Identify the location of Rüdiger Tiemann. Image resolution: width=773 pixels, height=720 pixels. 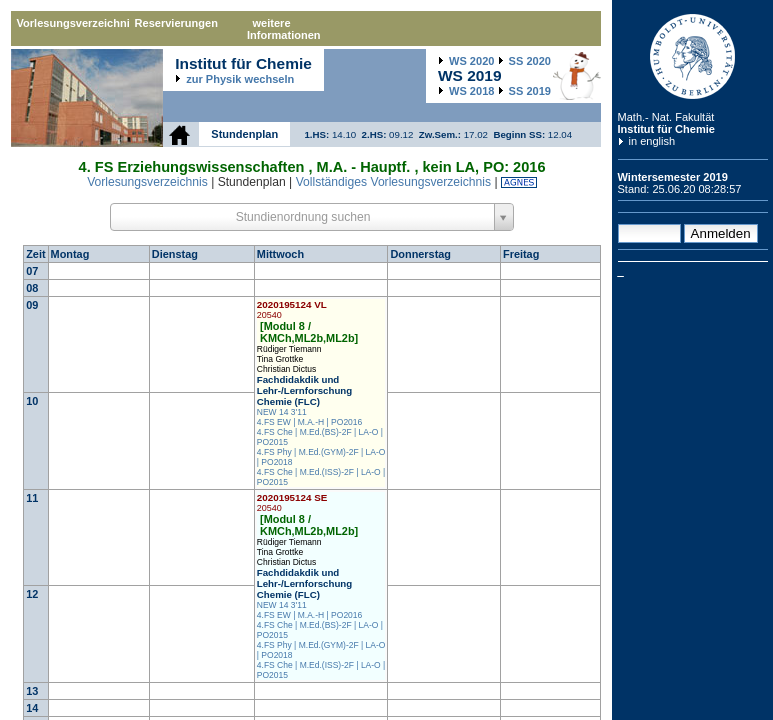
(289, 349).